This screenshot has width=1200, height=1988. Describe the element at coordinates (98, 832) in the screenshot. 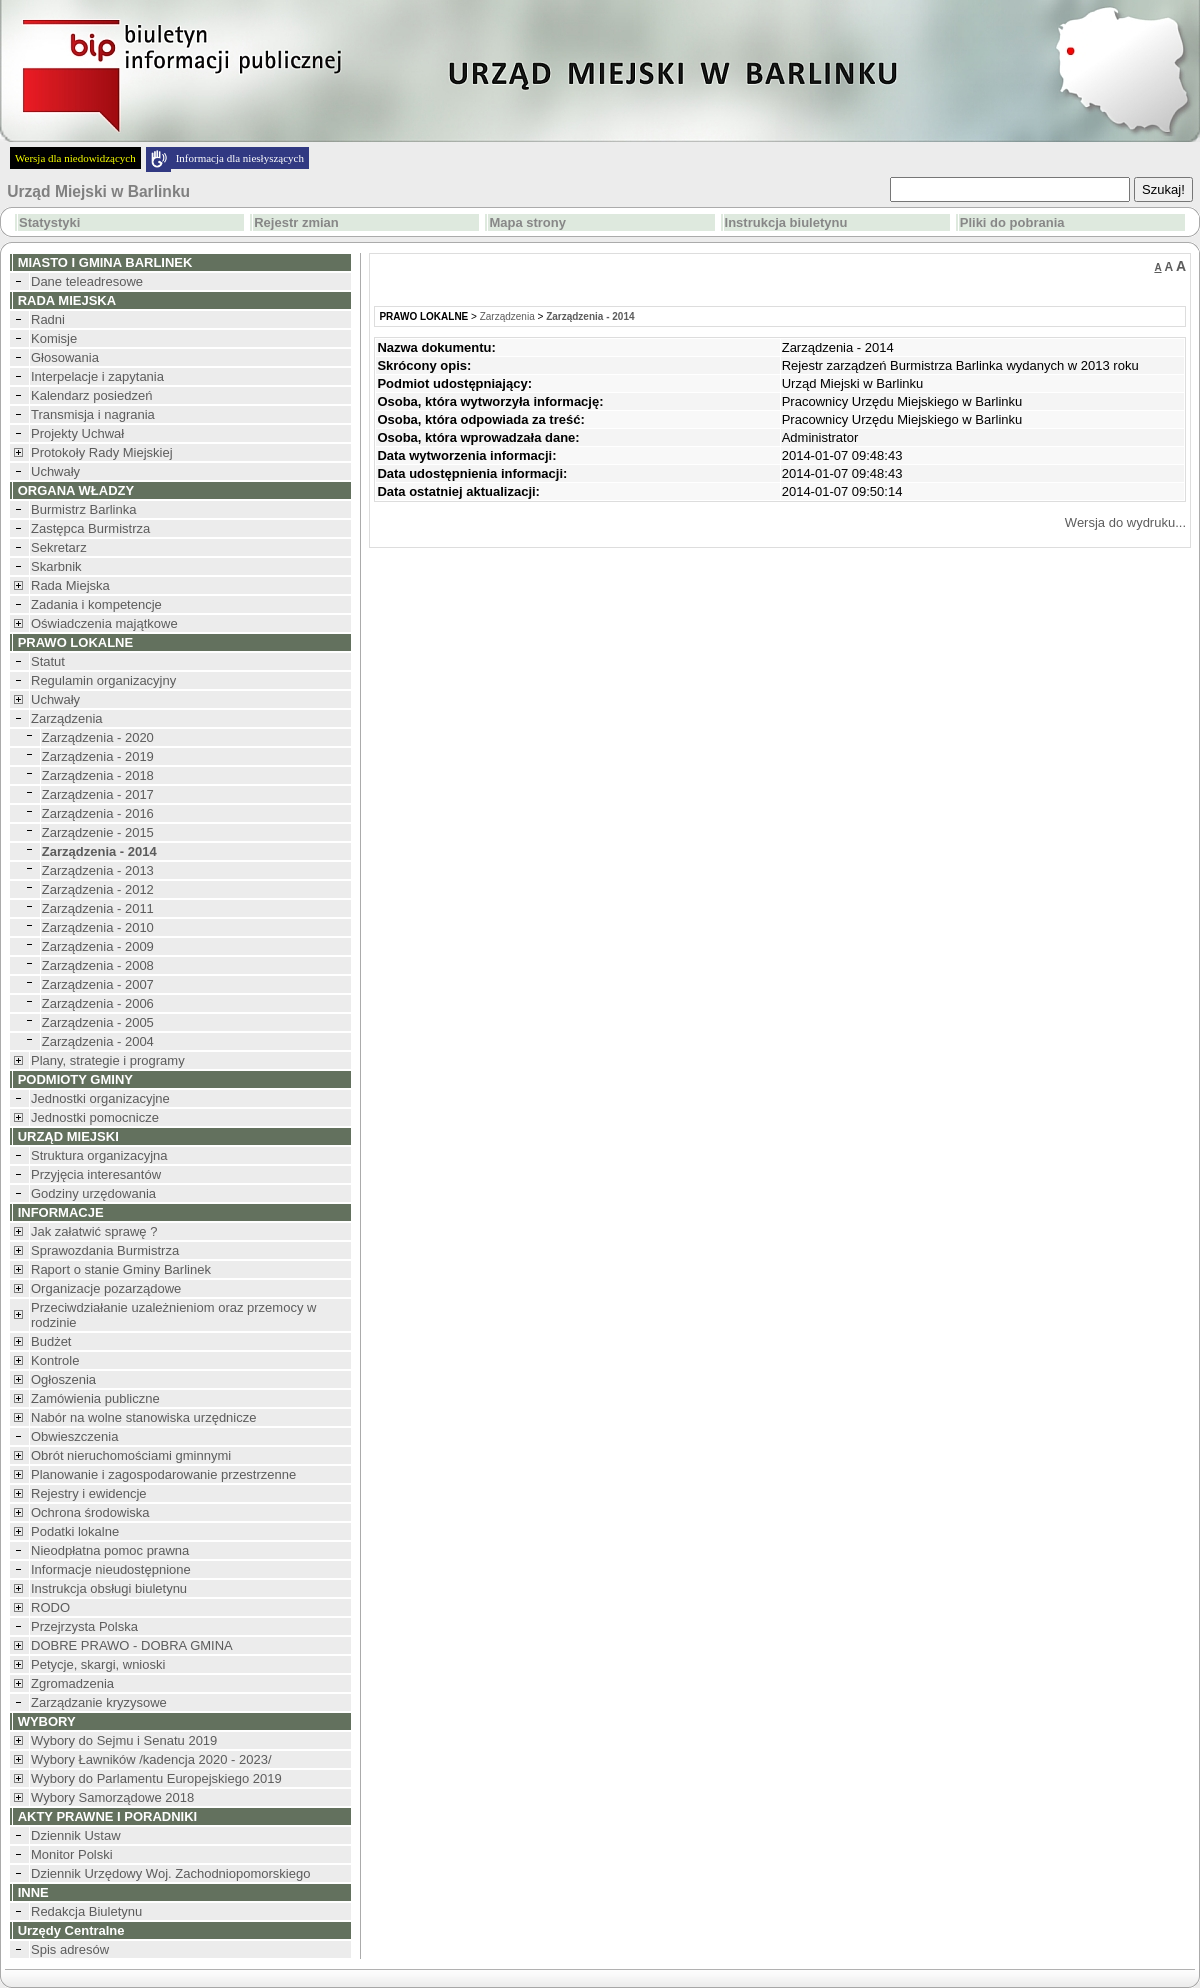

I see `Zarządzenie - 2015` at that location.